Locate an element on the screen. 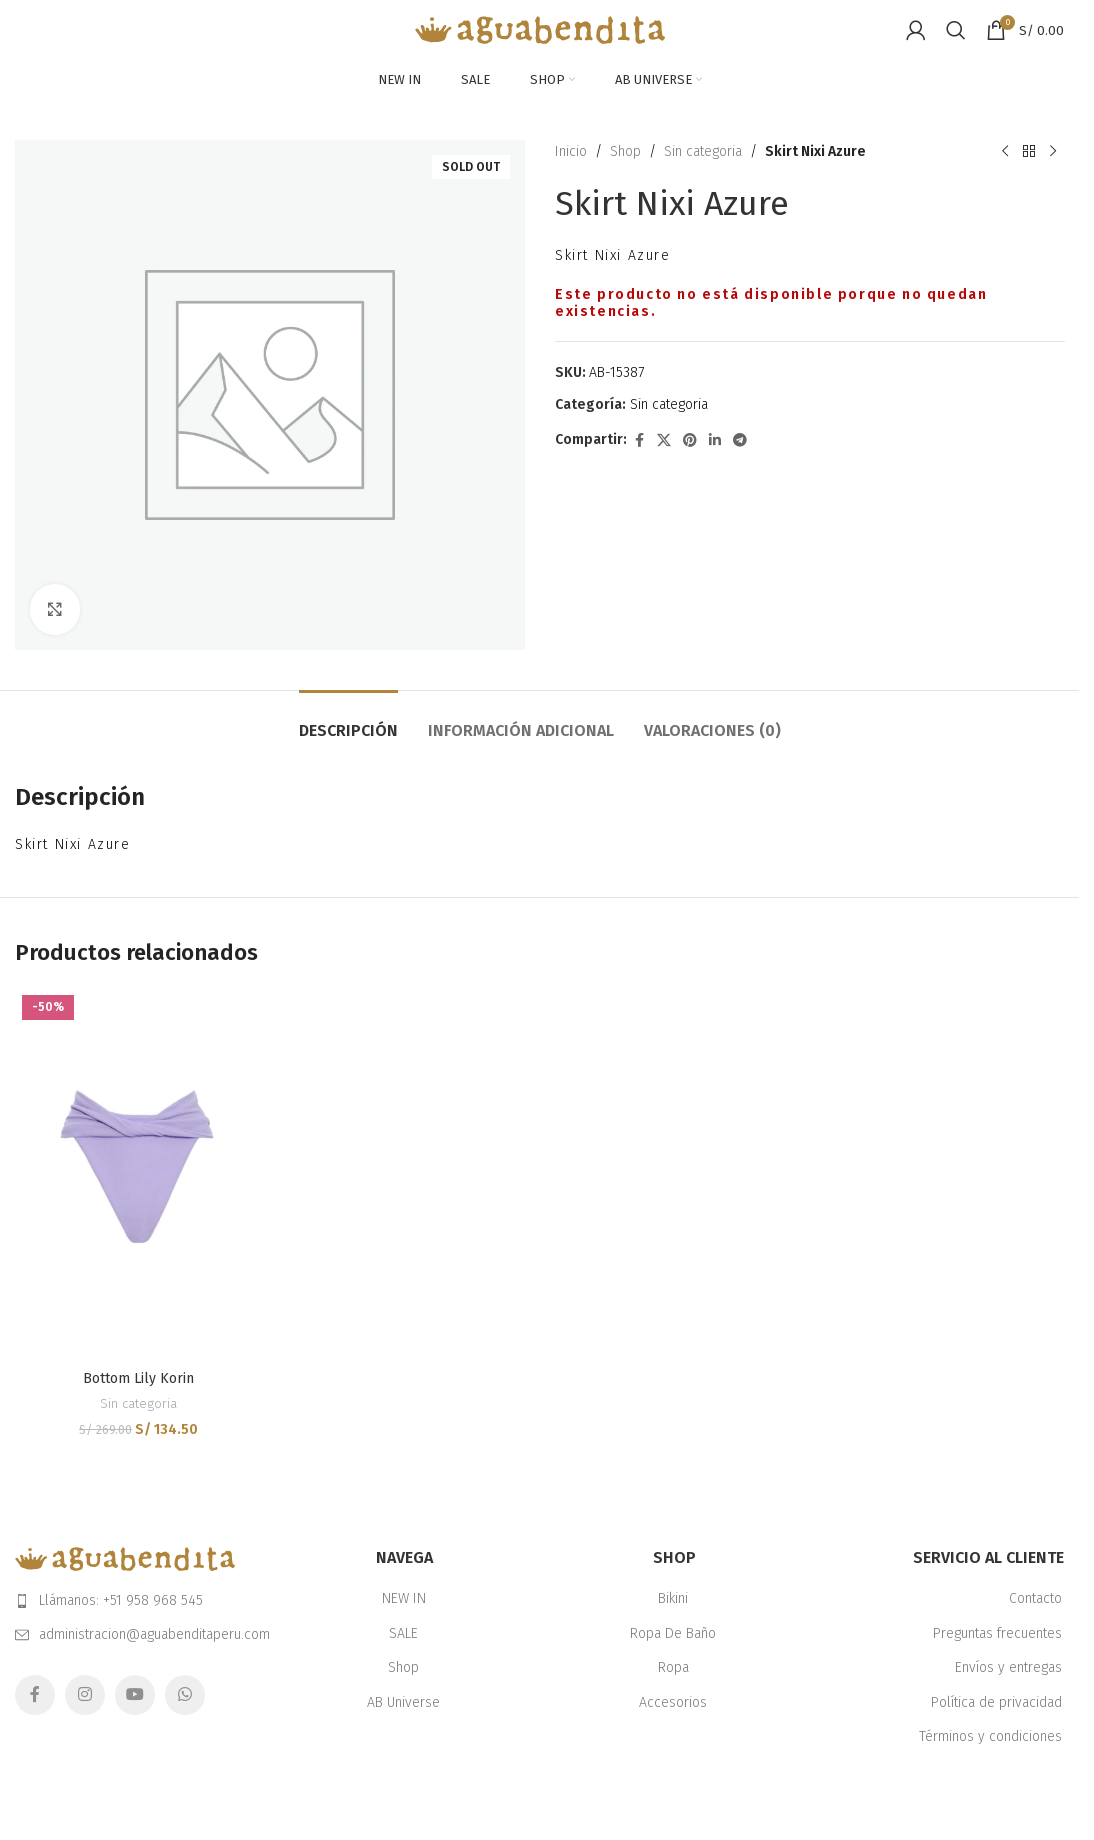  [Facebook social link] is located at coordinates (639, 441).